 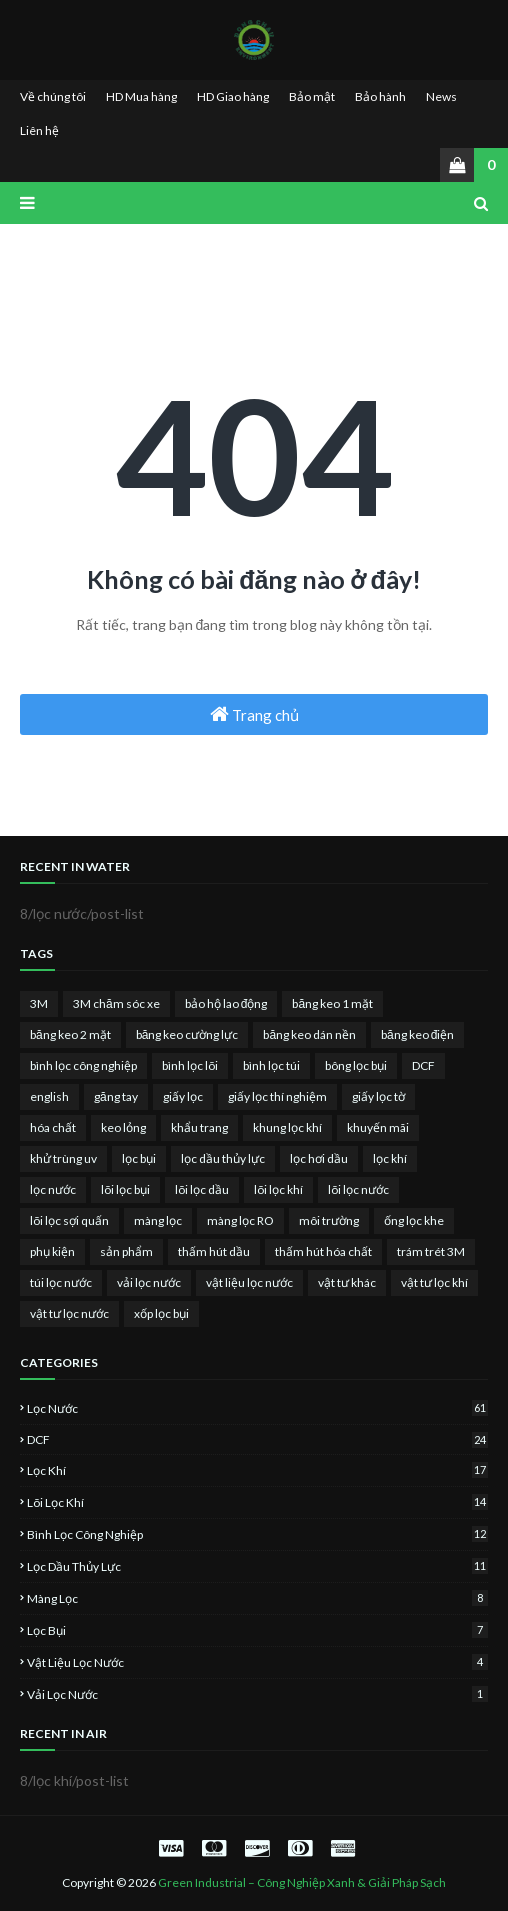 What do you see at coordinates (39, 1003) in the screenshot?
I see `3M` at bounding box center [39, 1003].